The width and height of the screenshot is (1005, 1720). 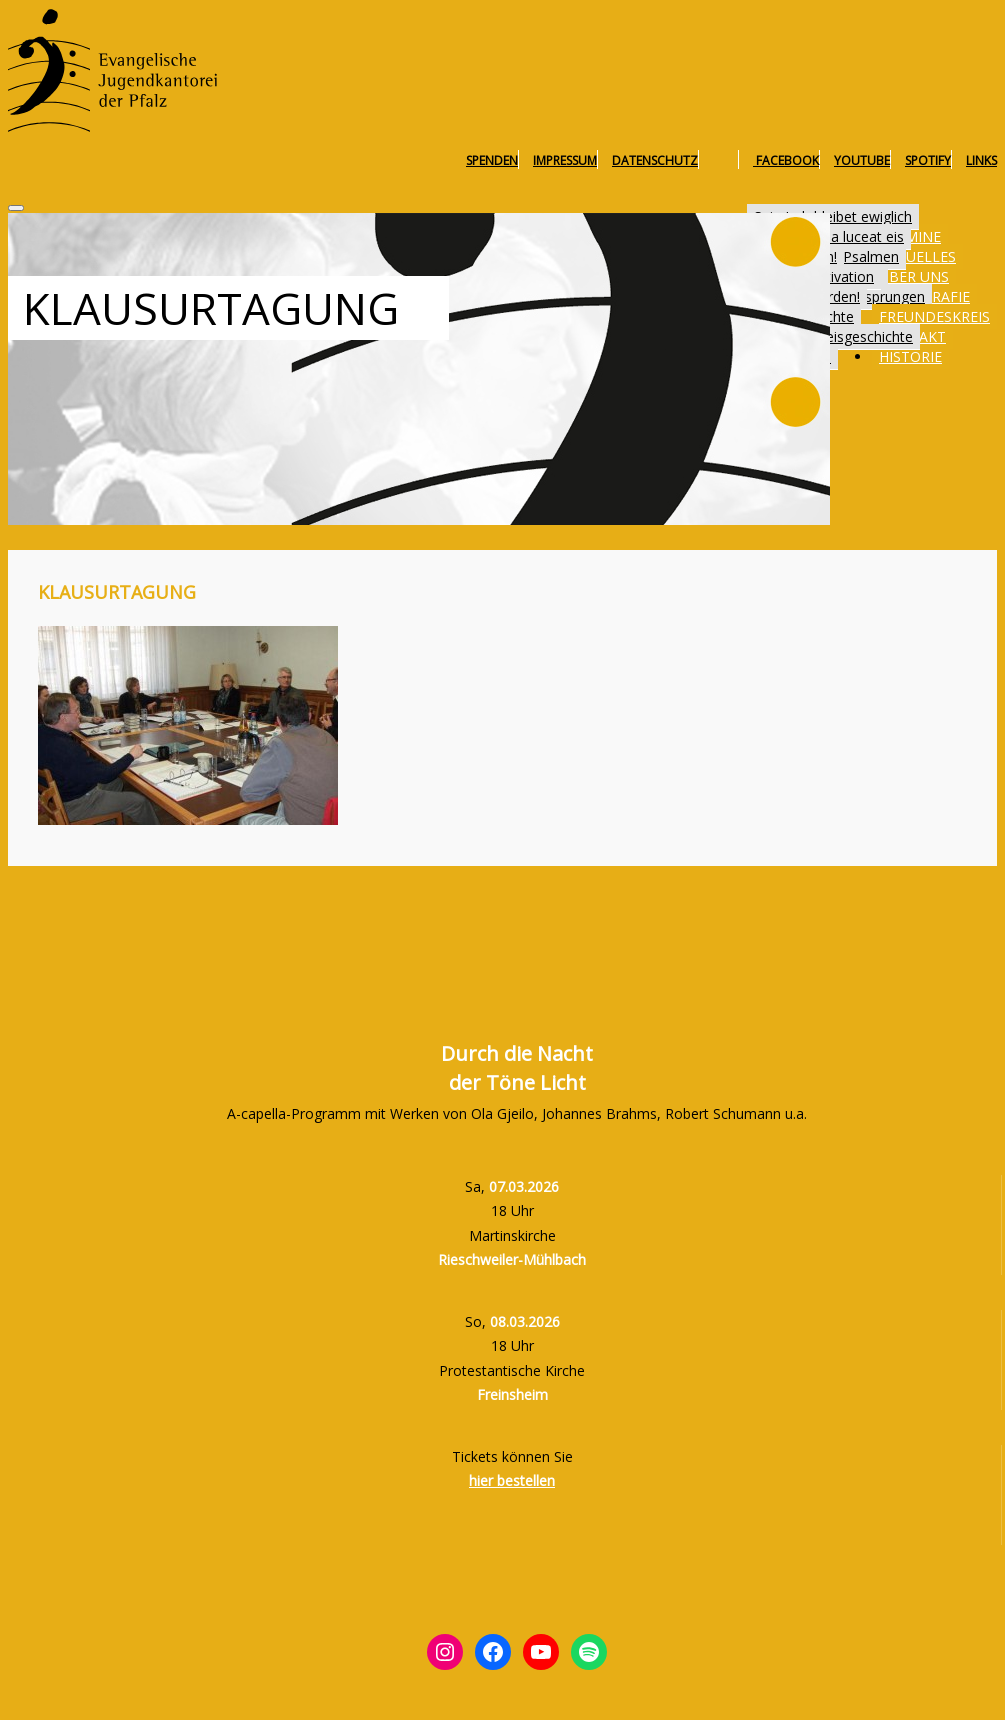 I want to click on Freundeskreisgeschichte, so click(x=833, y=336).